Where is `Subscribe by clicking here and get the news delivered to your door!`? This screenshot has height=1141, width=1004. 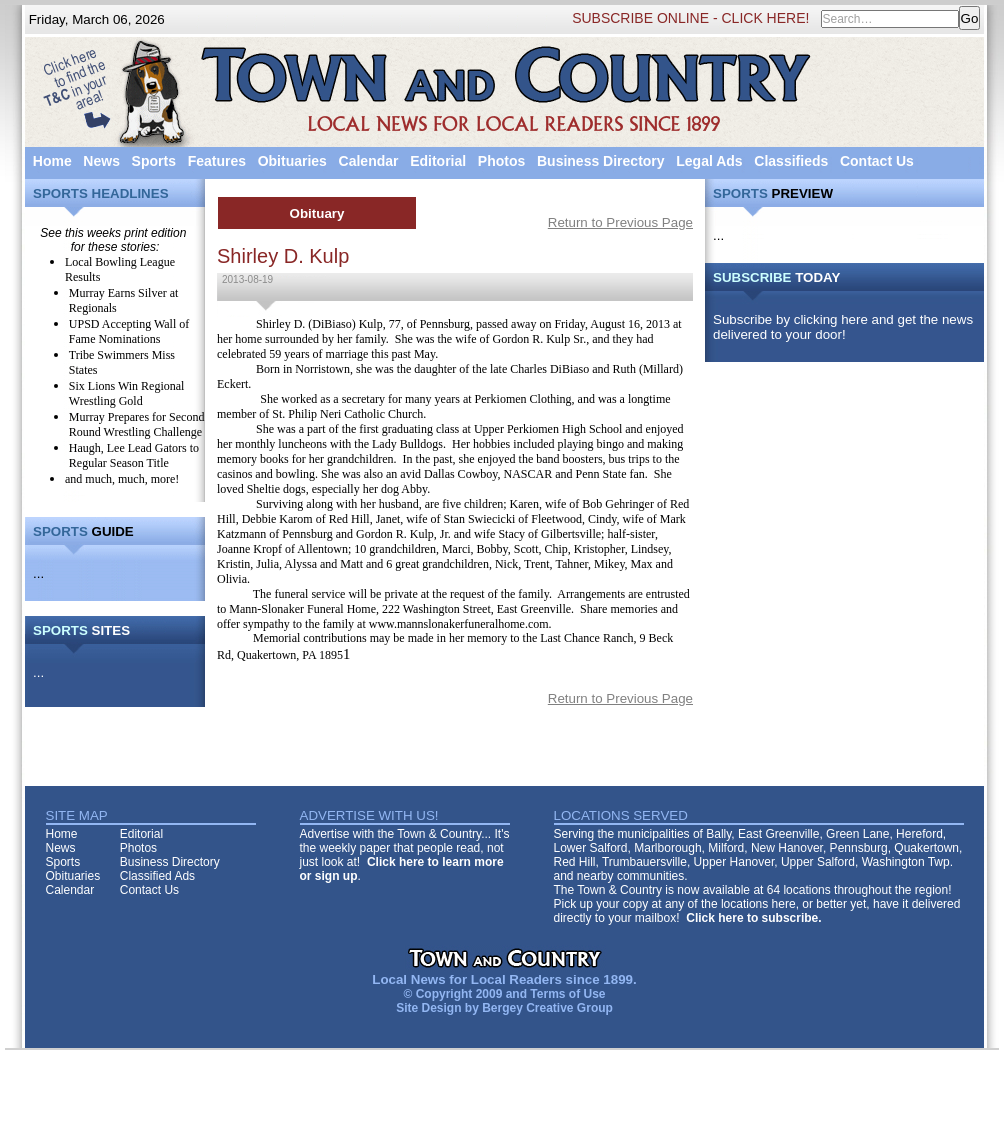
Subscribe by clicking here and get the news delivered to your door! is located at coordinates (843, 327).